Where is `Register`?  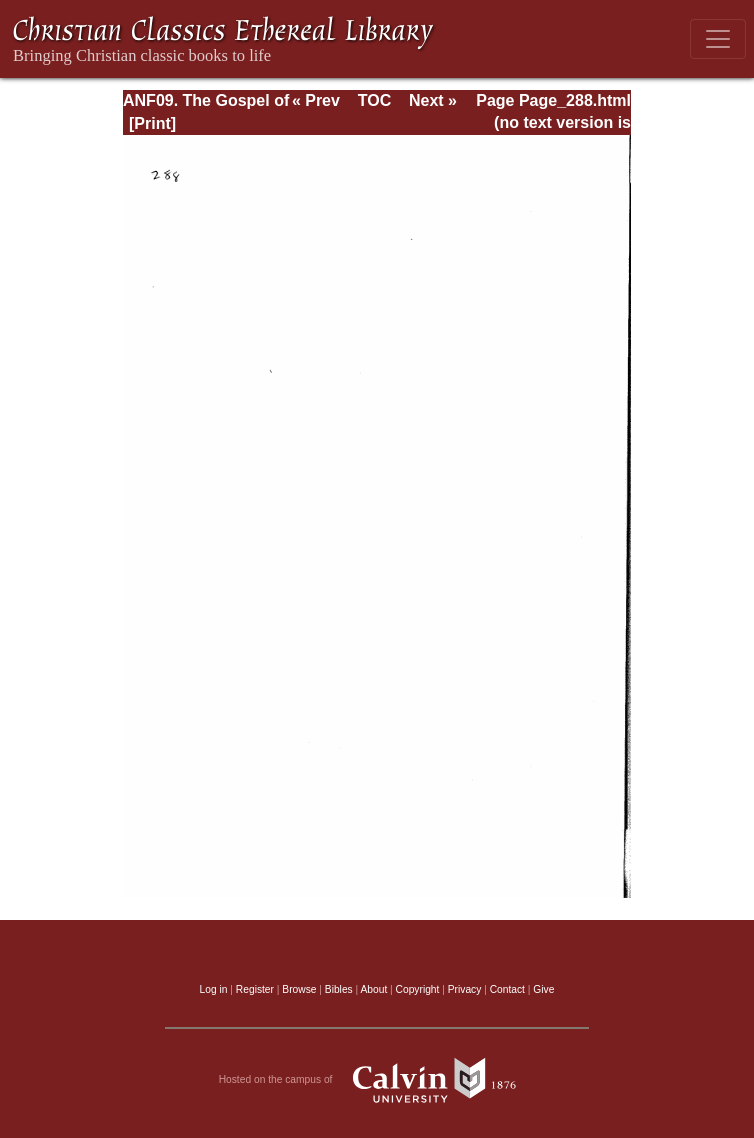 Register is located at coordinates (255, 989).